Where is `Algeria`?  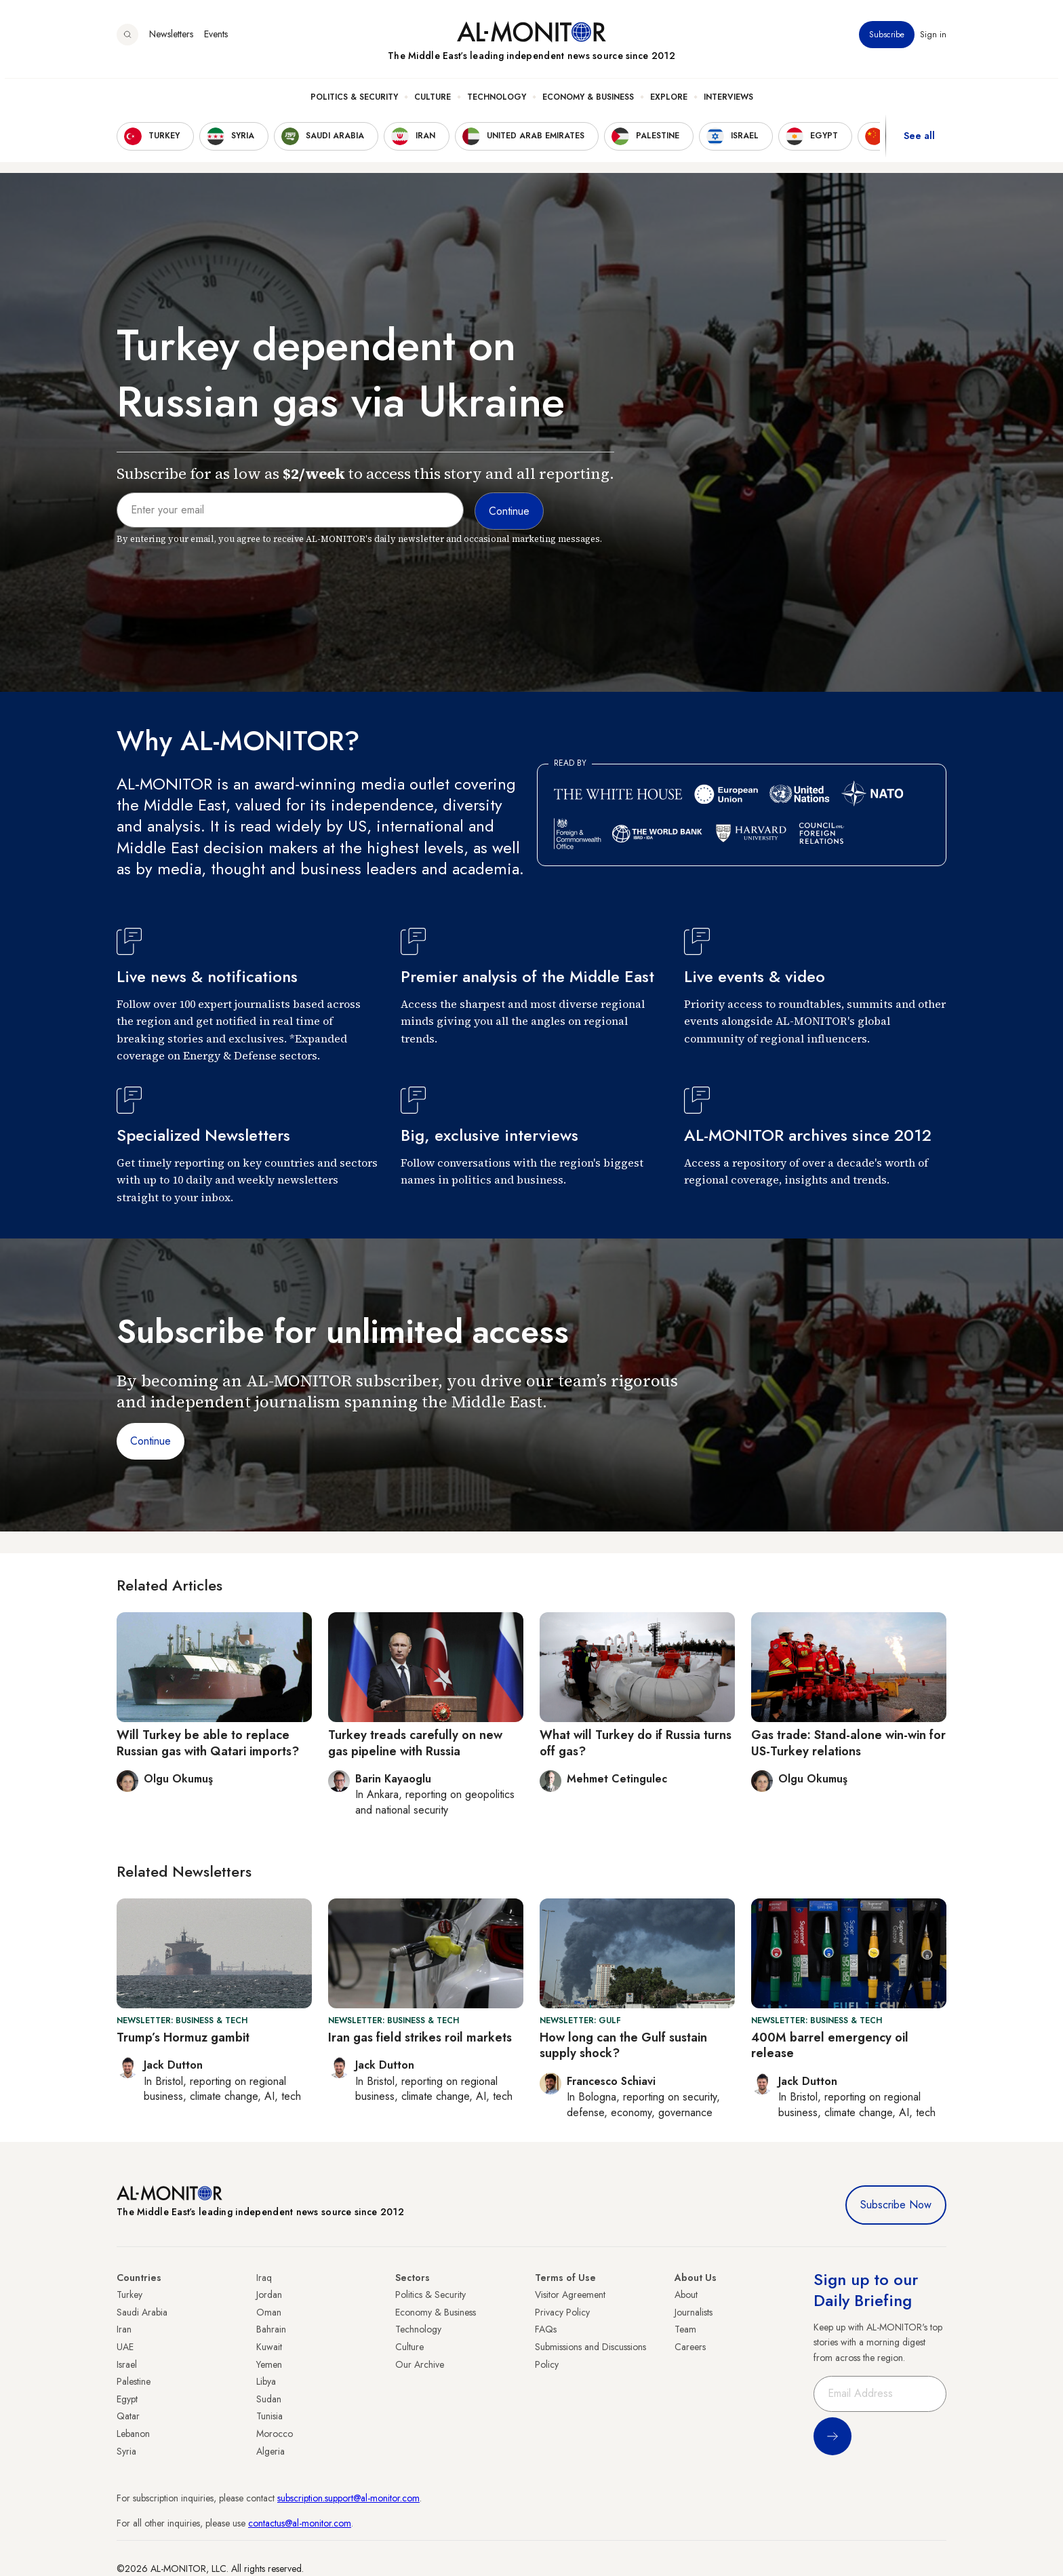
Algeria is located at coordinates (270, 2451).